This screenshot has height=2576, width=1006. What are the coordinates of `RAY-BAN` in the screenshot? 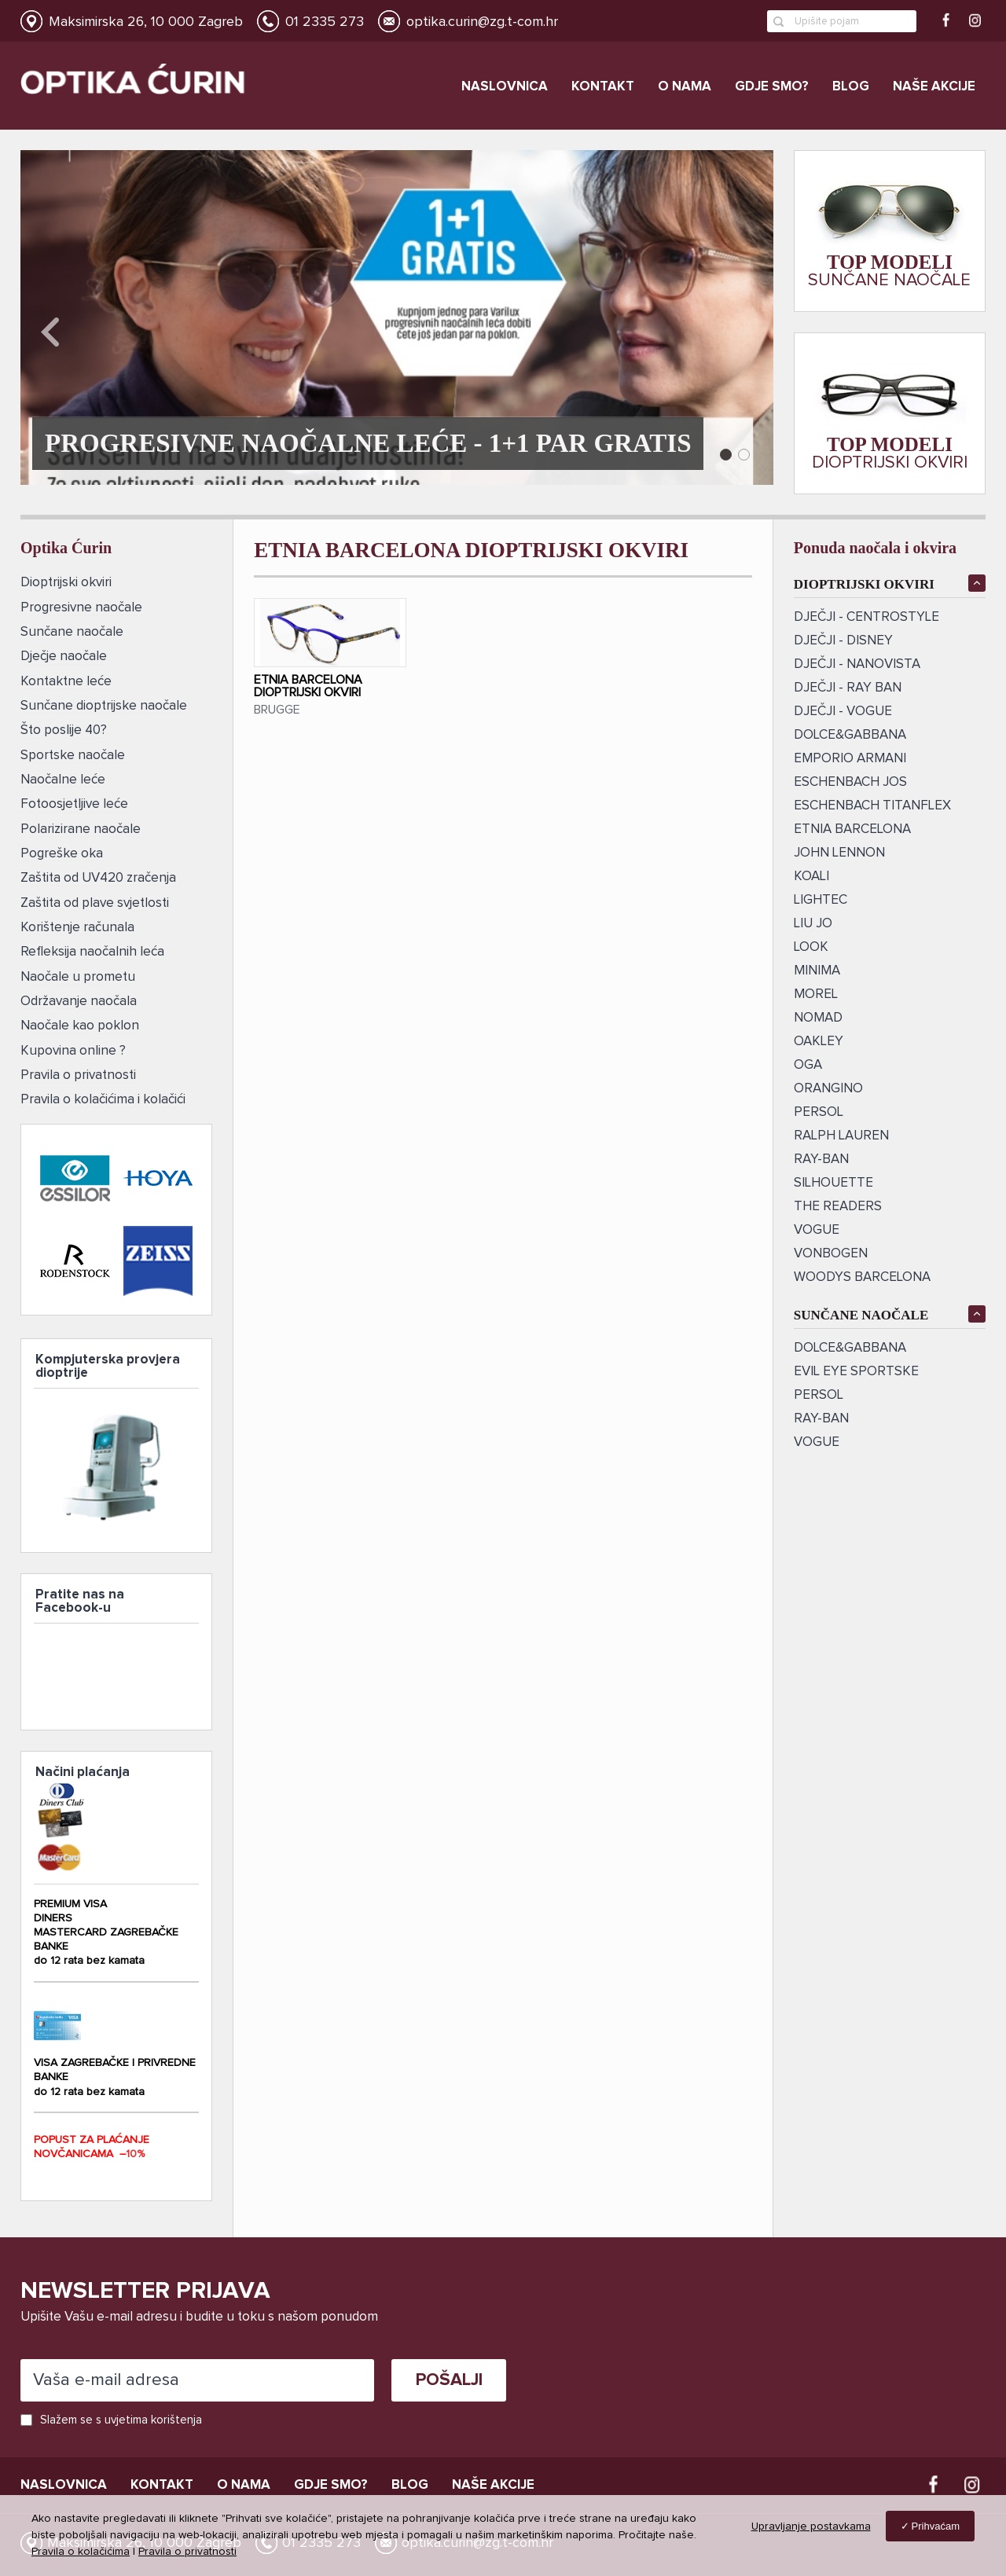 It's located at (821, 1419).